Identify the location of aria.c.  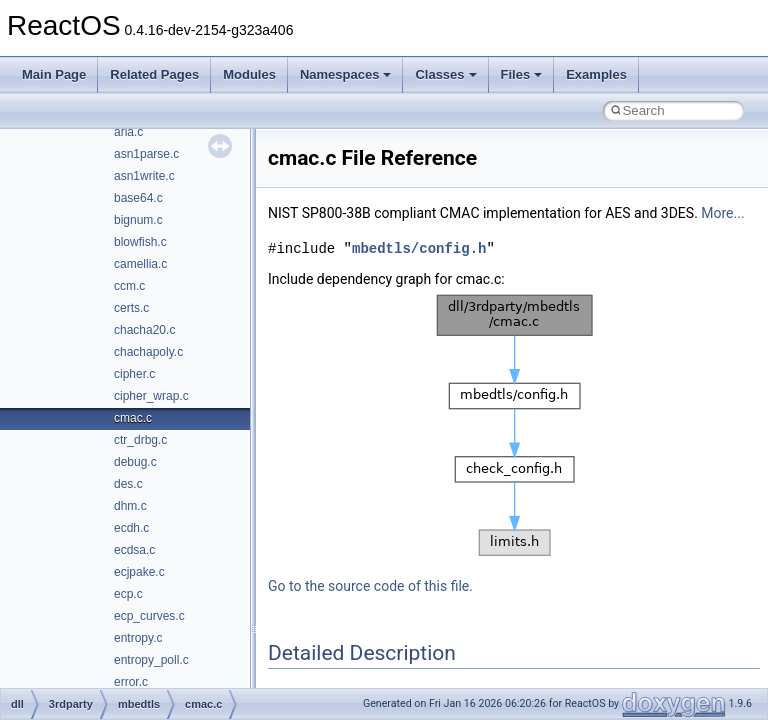
(128, 132).